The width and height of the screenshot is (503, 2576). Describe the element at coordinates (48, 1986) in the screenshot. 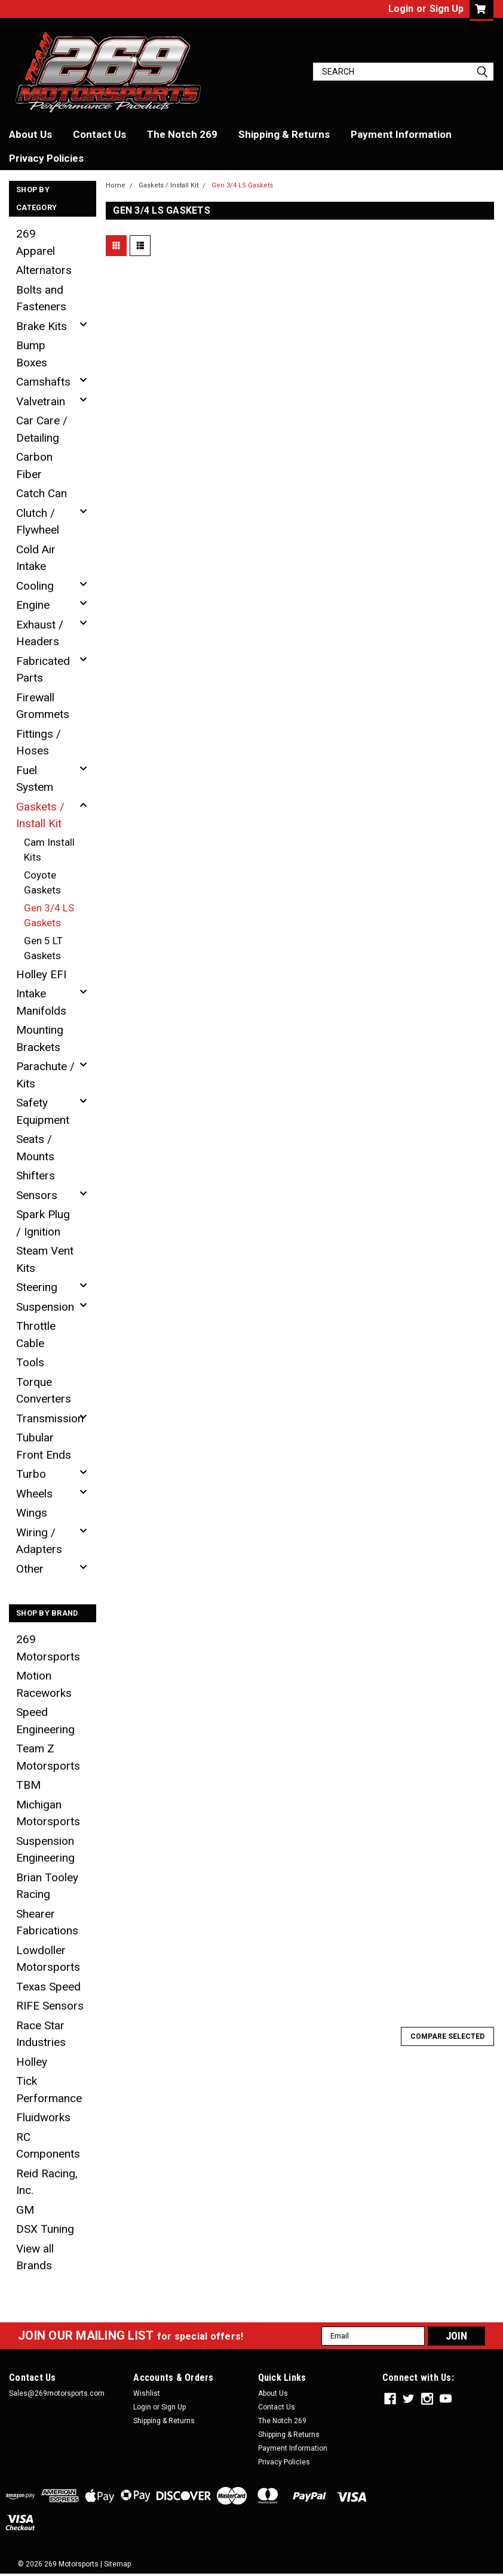

I see `Texas Speed` at that location.